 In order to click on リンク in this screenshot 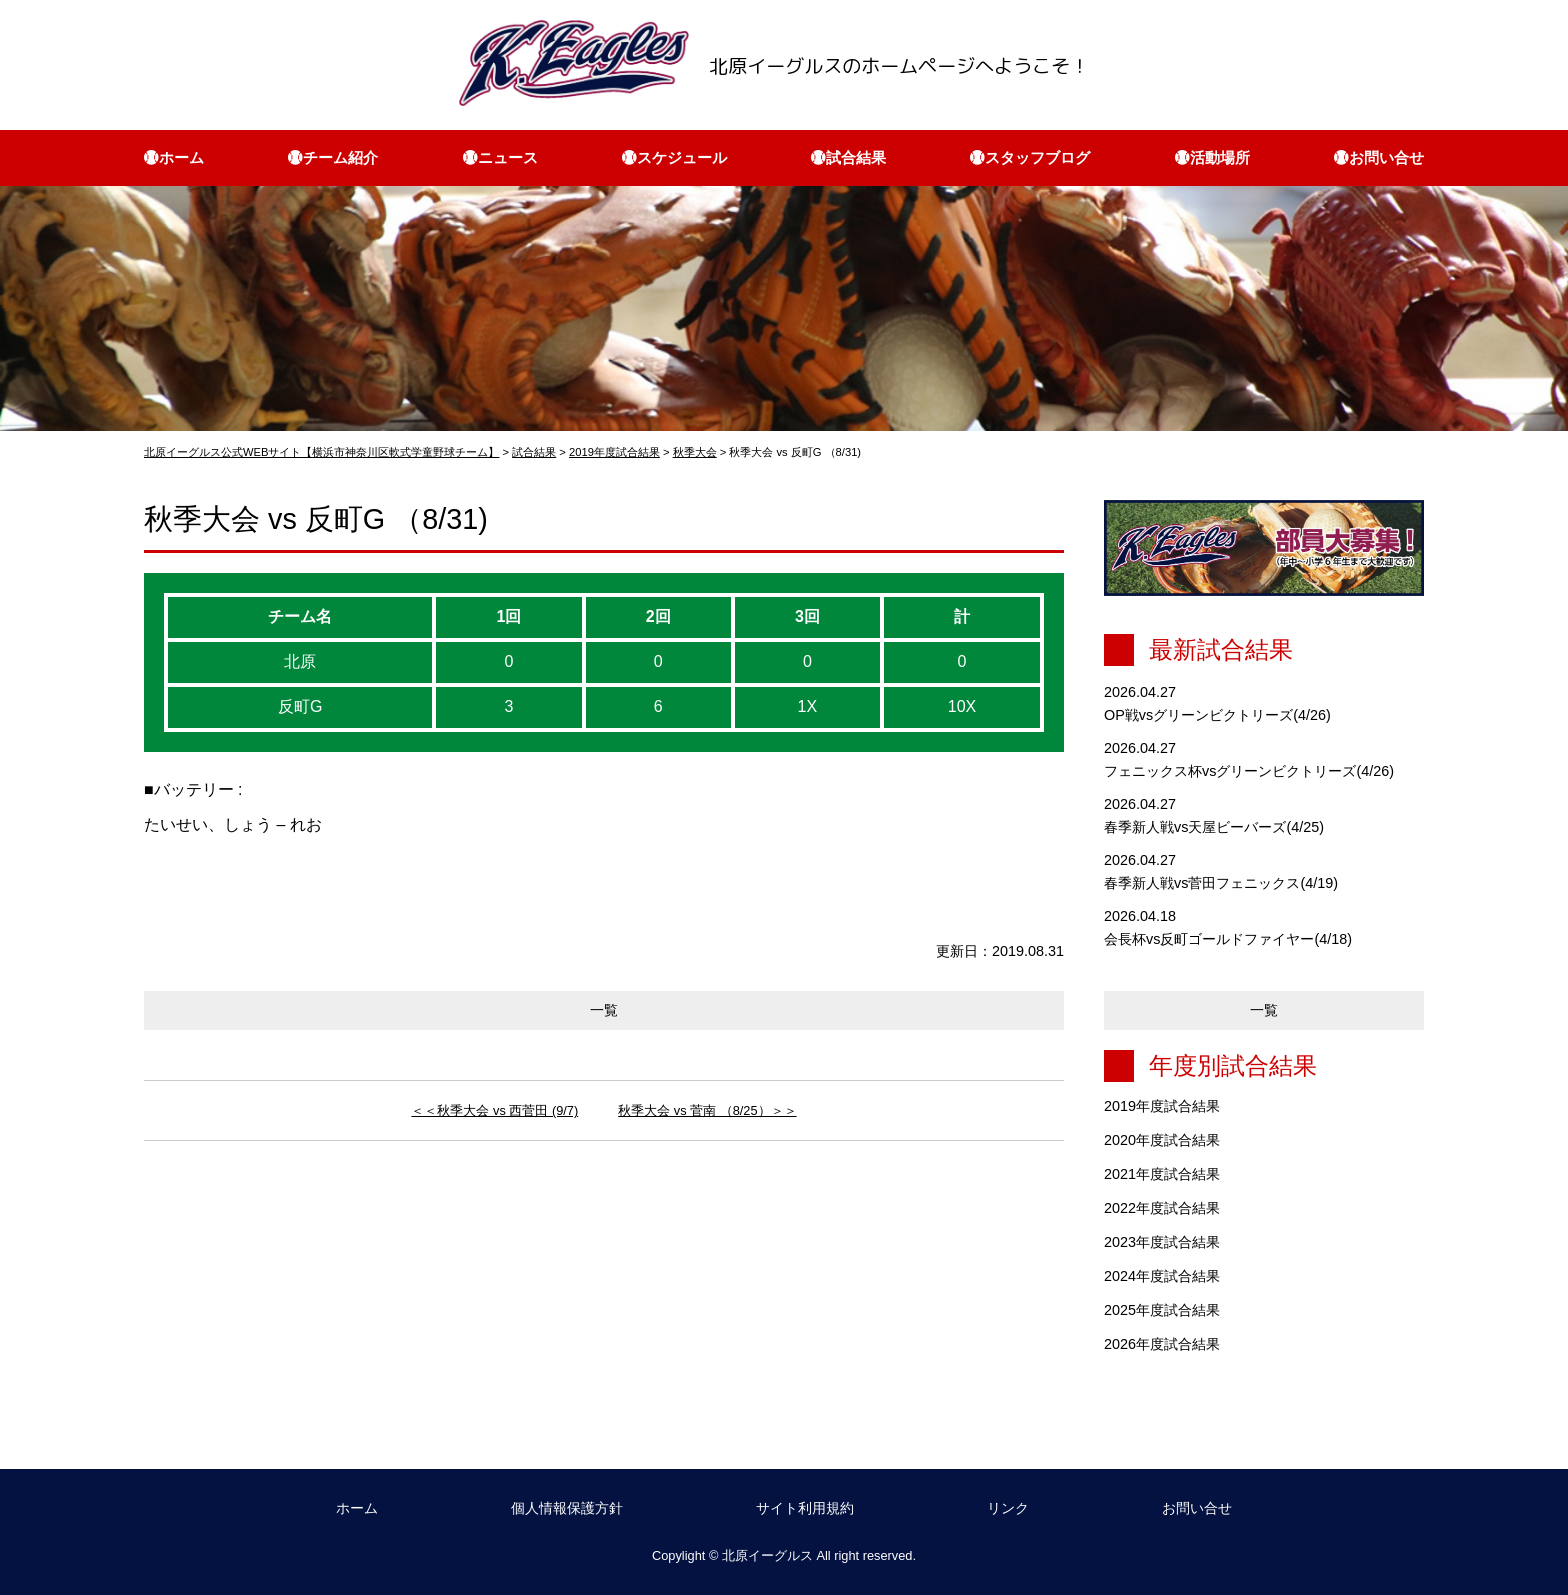, I will do `click(1008, 1508)`.